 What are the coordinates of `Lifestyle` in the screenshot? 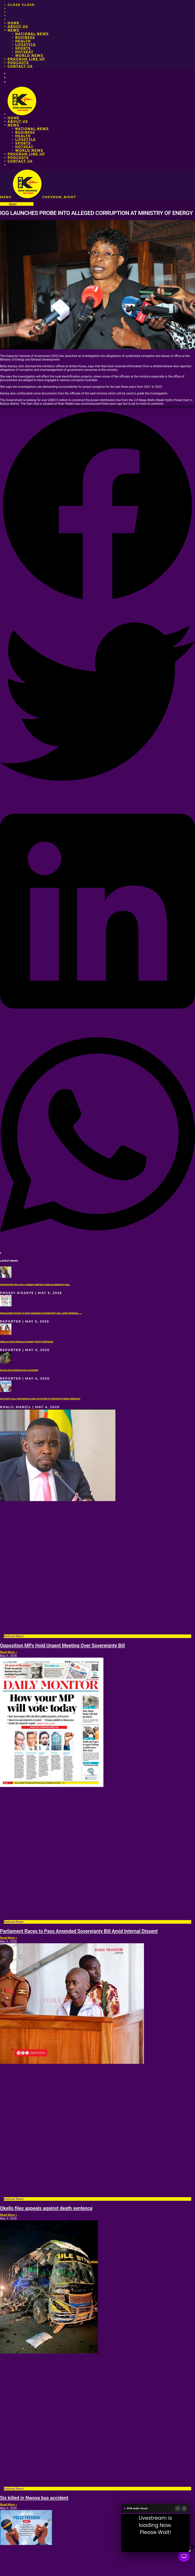 It's located at (25, 44).